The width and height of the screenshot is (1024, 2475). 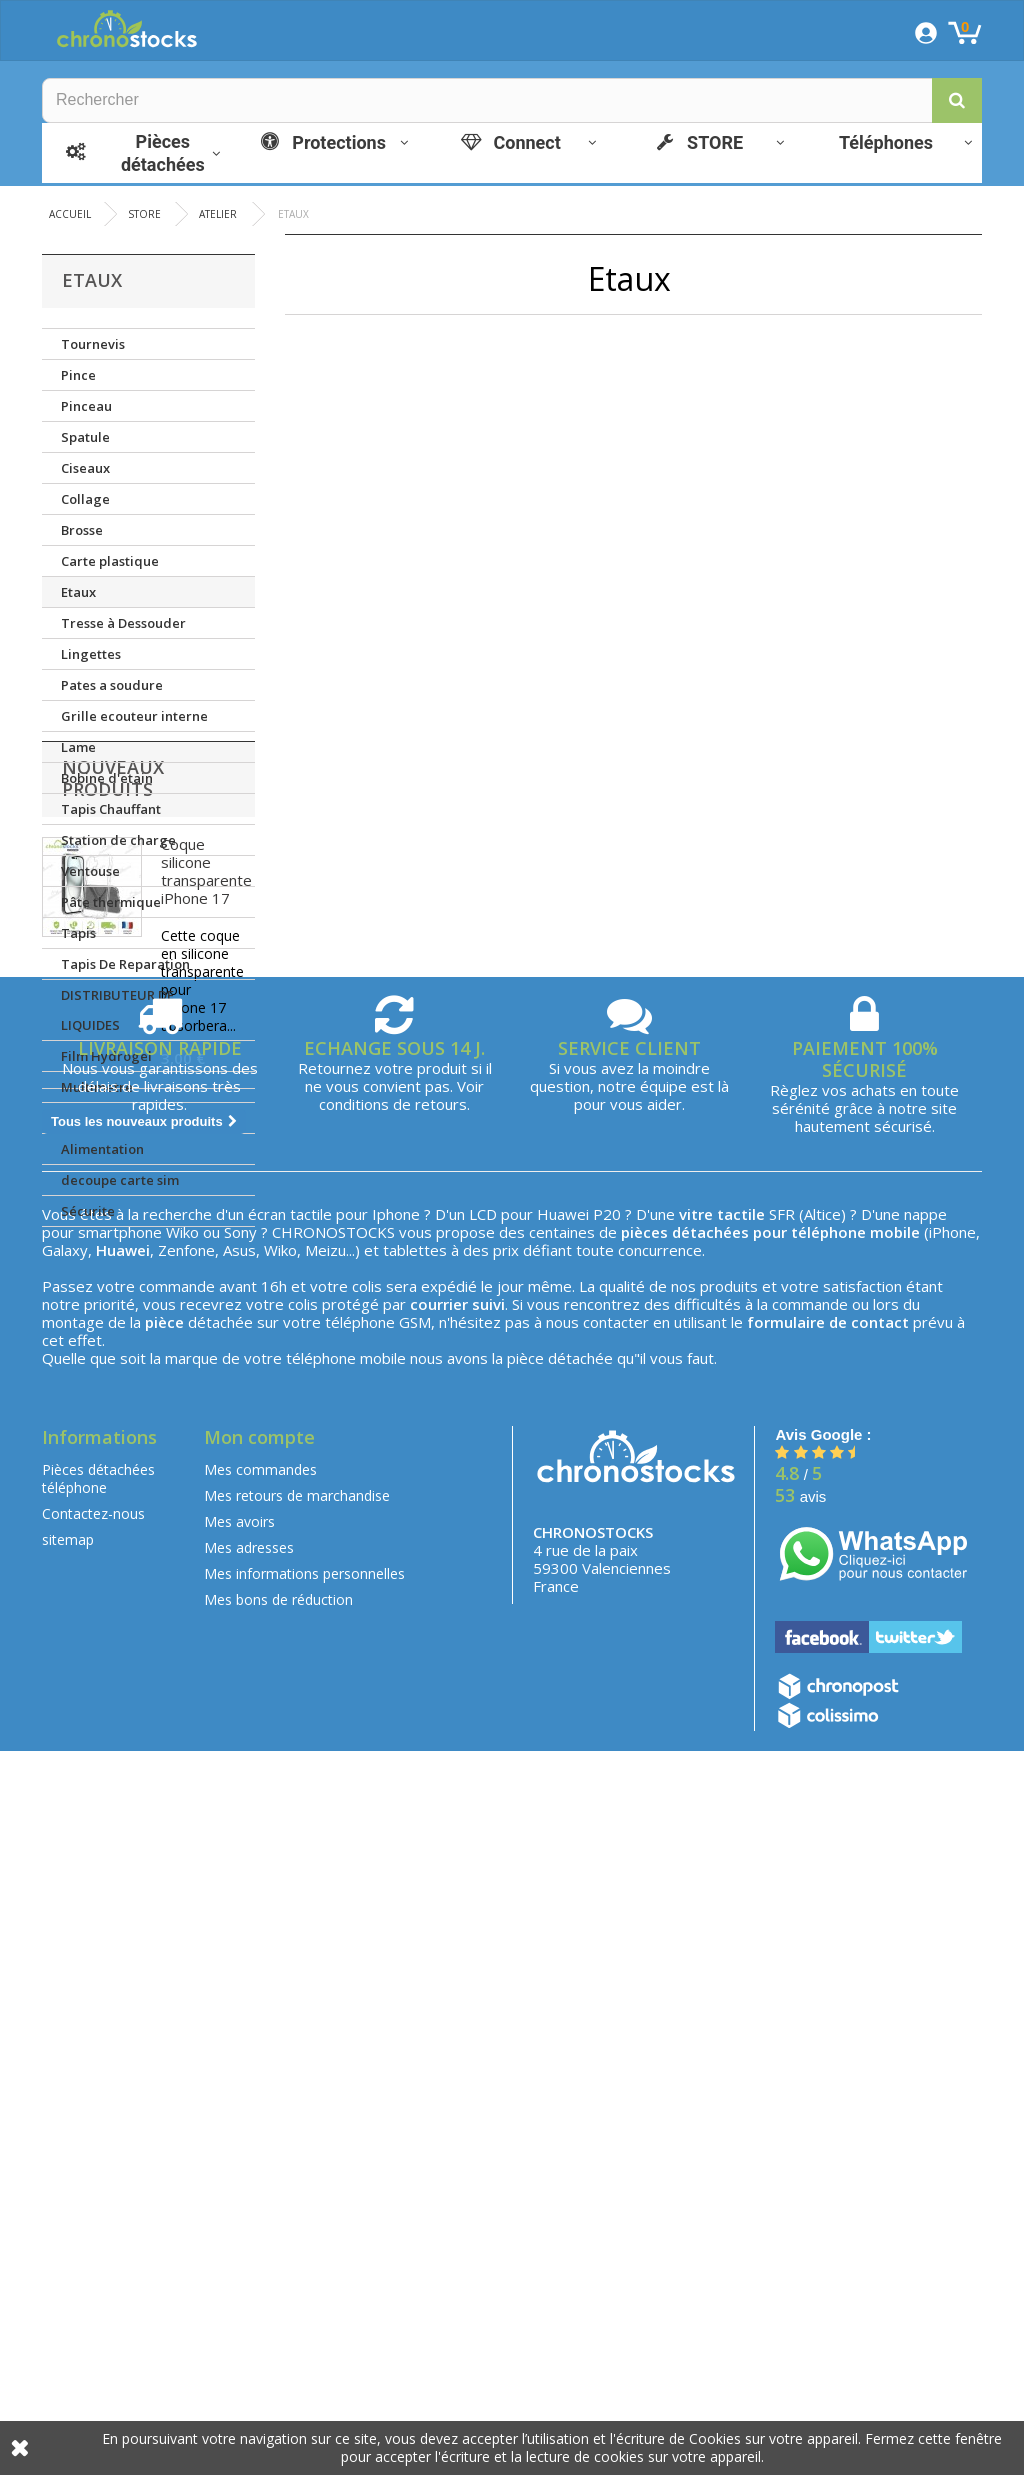 What do you see at coordinates (78, 375) in the screenshot?
I see `Pince` at bounding box center [78, 375].